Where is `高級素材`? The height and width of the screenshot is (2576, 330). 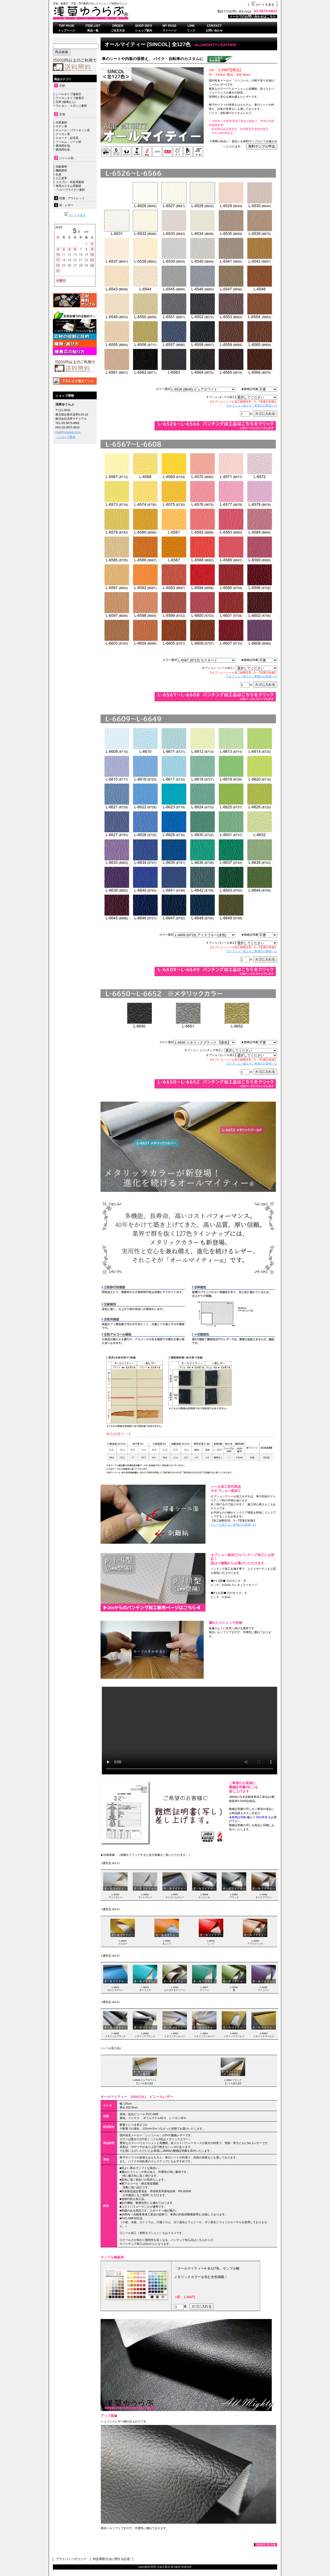
高級素材 is located at coordinates (61, 166).